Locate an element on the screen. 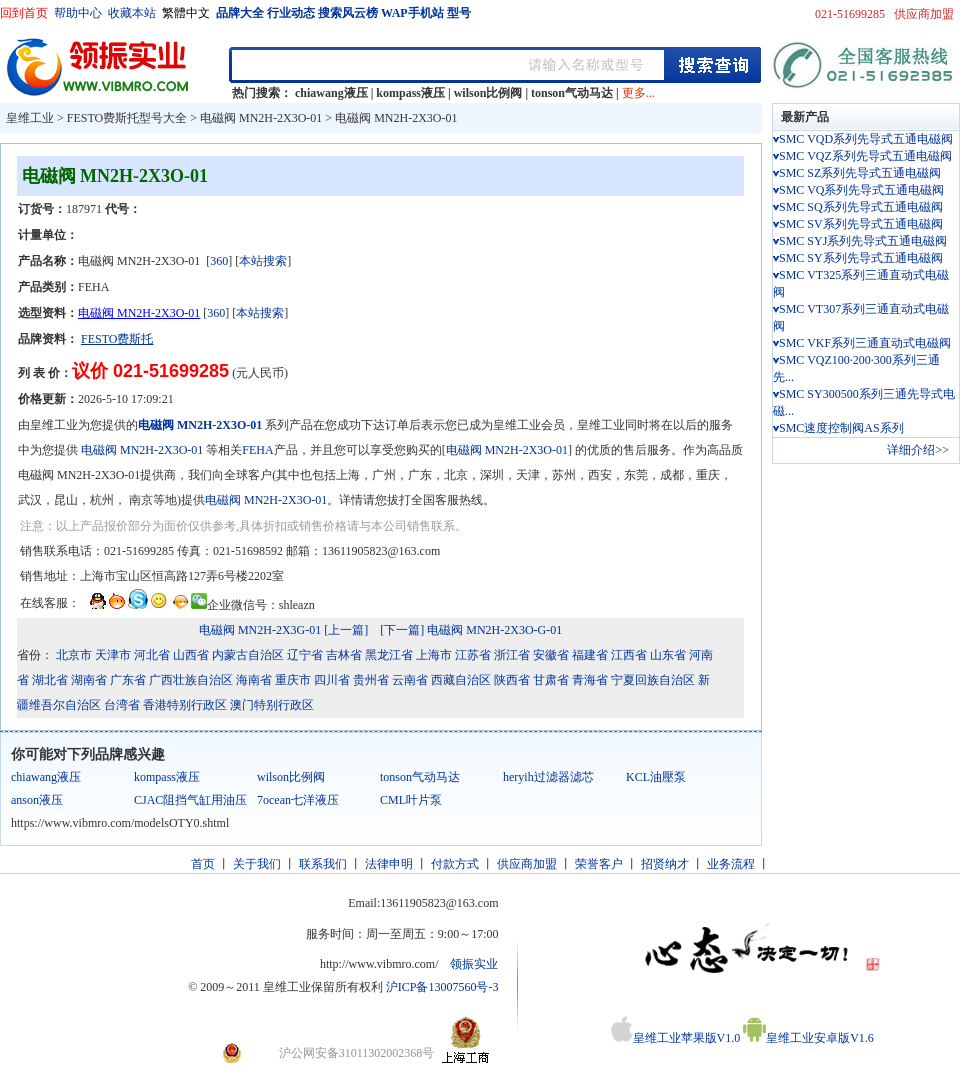 The height and width of the screenshot is (1083, 960). 本站搜索 is located at coordinates (263, 261).